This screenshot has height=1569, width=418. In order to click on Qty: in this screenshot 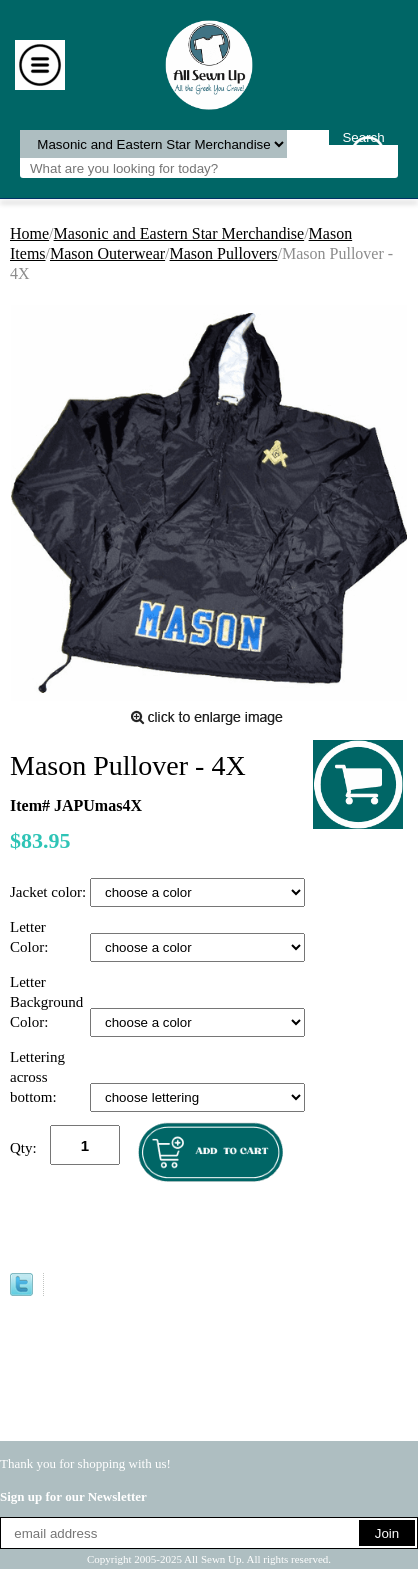, I will do `click(23, 1148)`.